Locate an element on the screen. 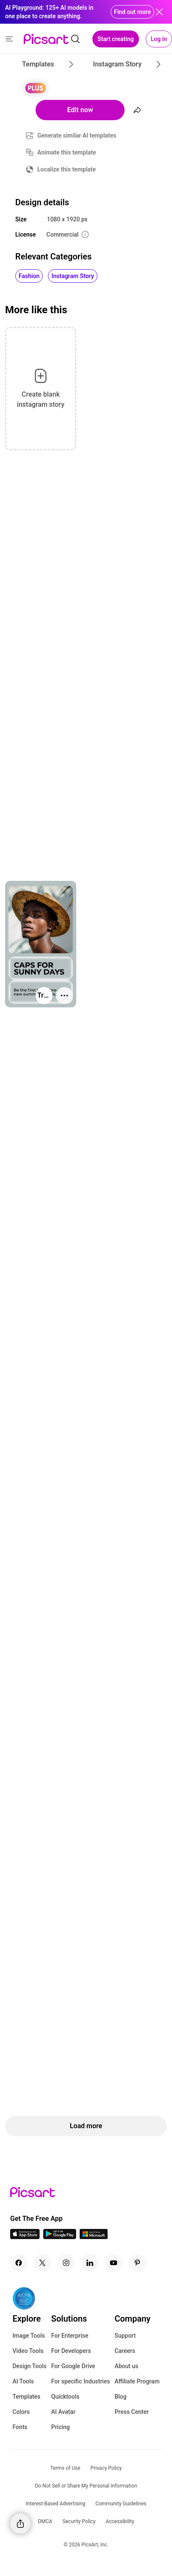 The height and width of the screenshot is (2576, 172). About us is located at coordinates (126, 2366).